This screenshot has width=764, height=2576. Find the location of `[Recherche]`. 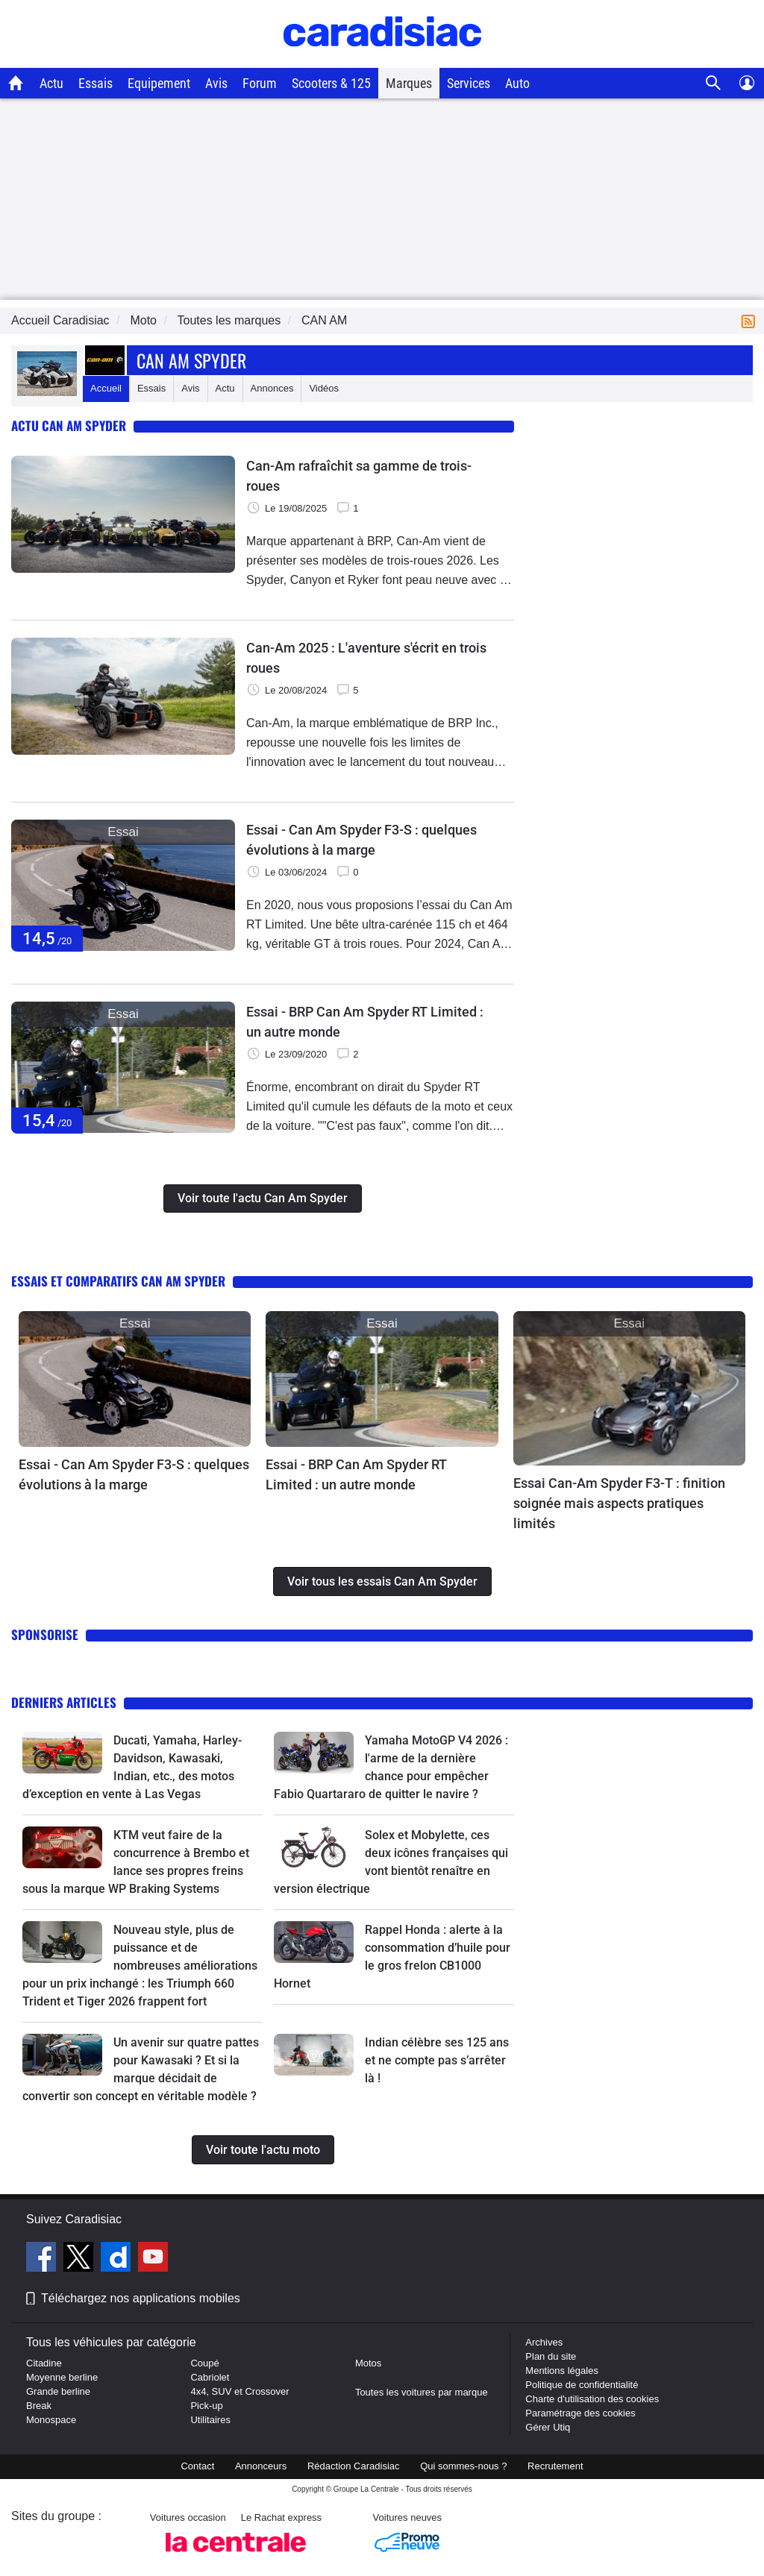

[Recherche] is located at coordinates (713, 83).